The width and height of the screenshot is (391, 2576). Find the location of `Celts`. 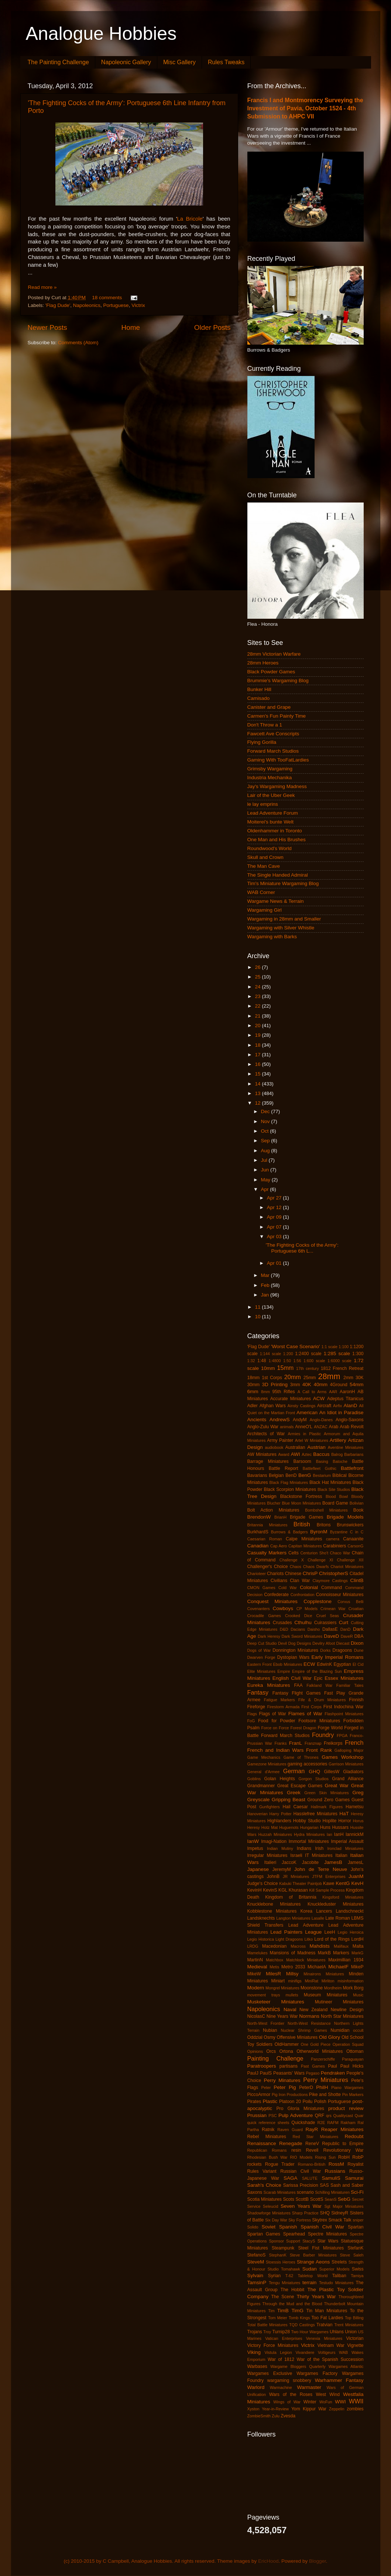

Celts is located at coordinates (293, 1552).